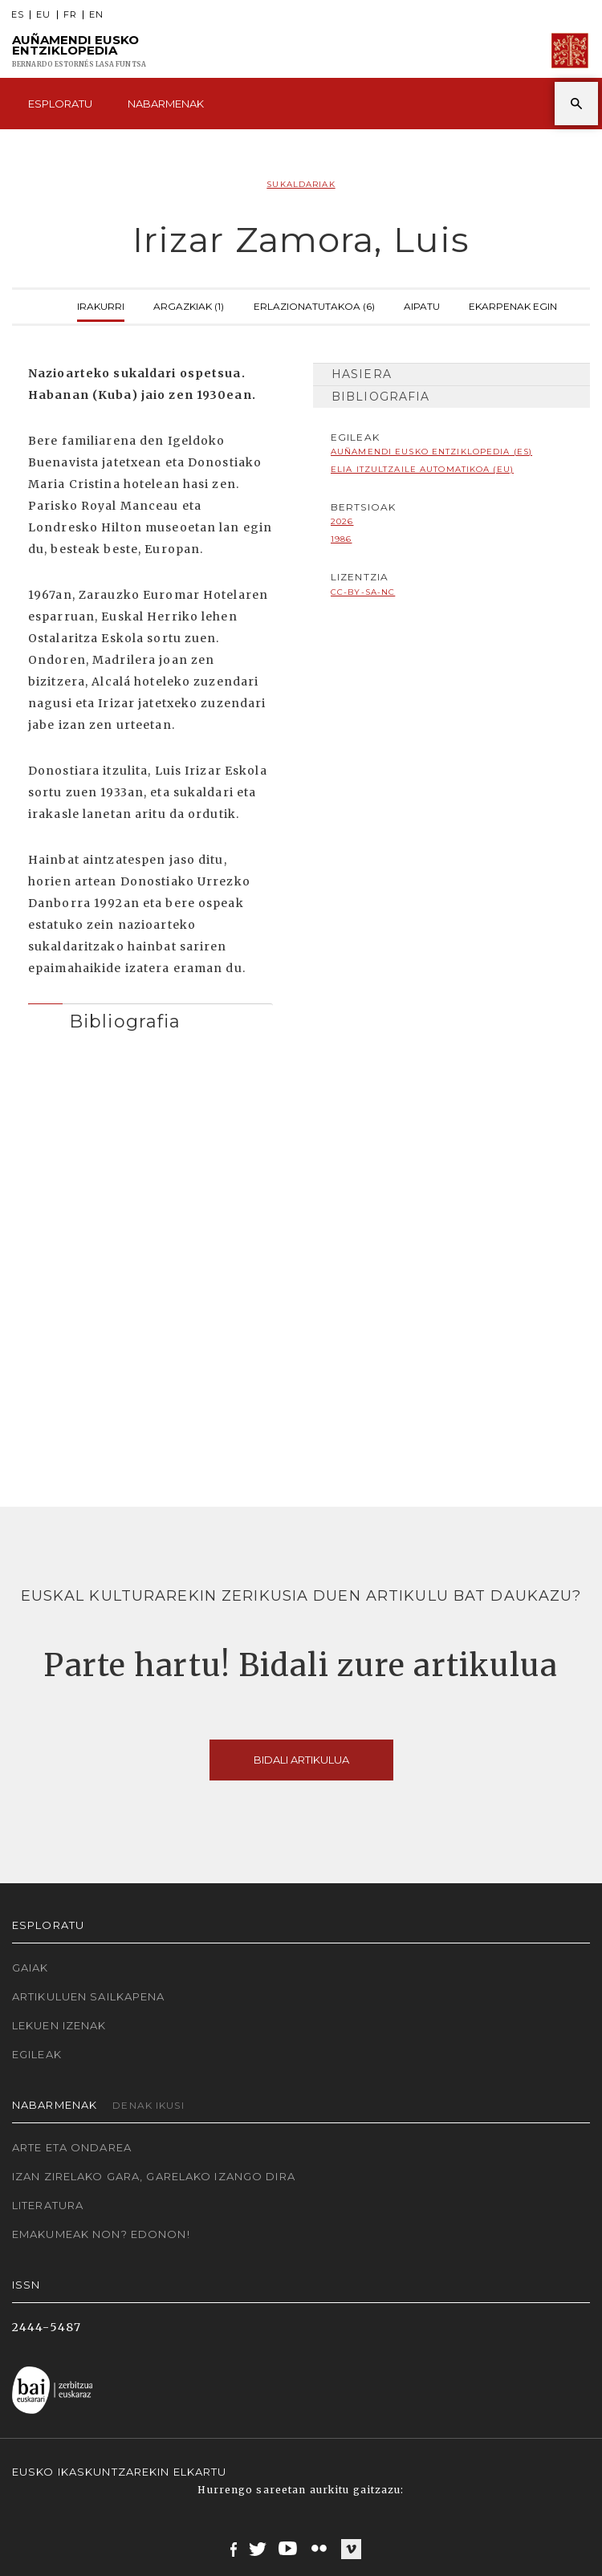 The width and height of the screenshot is (602, 2576). What do you see at coordinates (188, 304) in the screenshot?
I see `Argazkiak (1)` at bounding box center [188, 304].